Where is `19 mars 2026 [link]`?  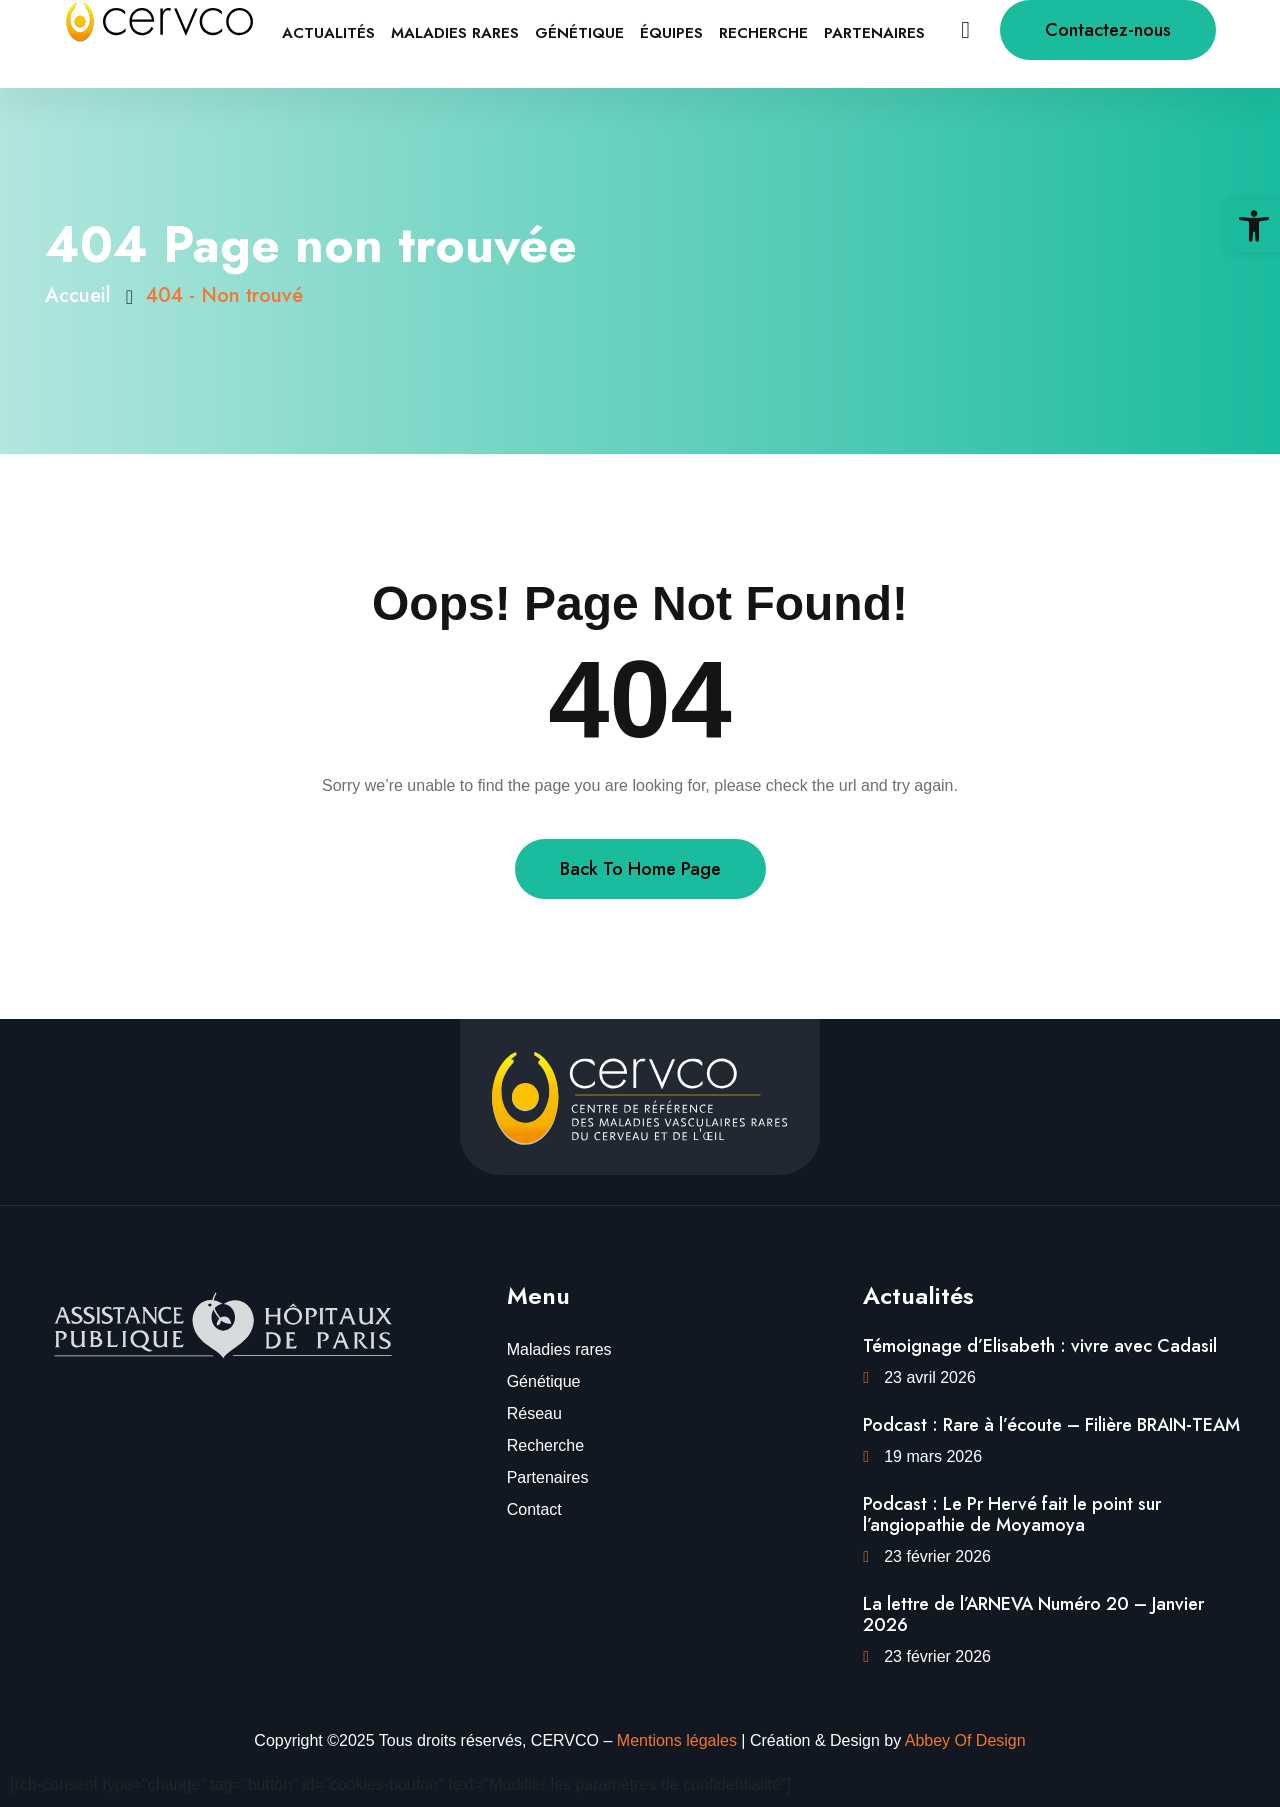
19 mars 2026 [link] is located at coordinates (933, 1456).